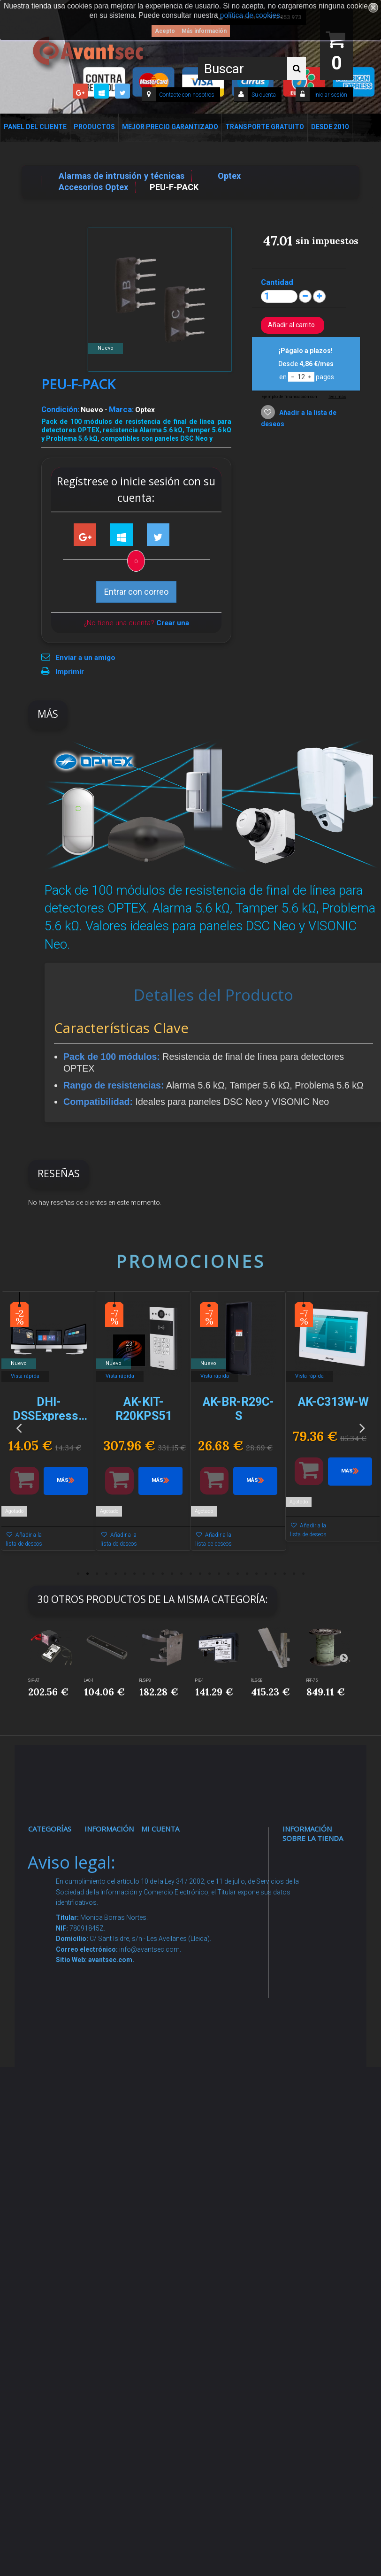  I want to click on 19 [button], so click(246, 1574).